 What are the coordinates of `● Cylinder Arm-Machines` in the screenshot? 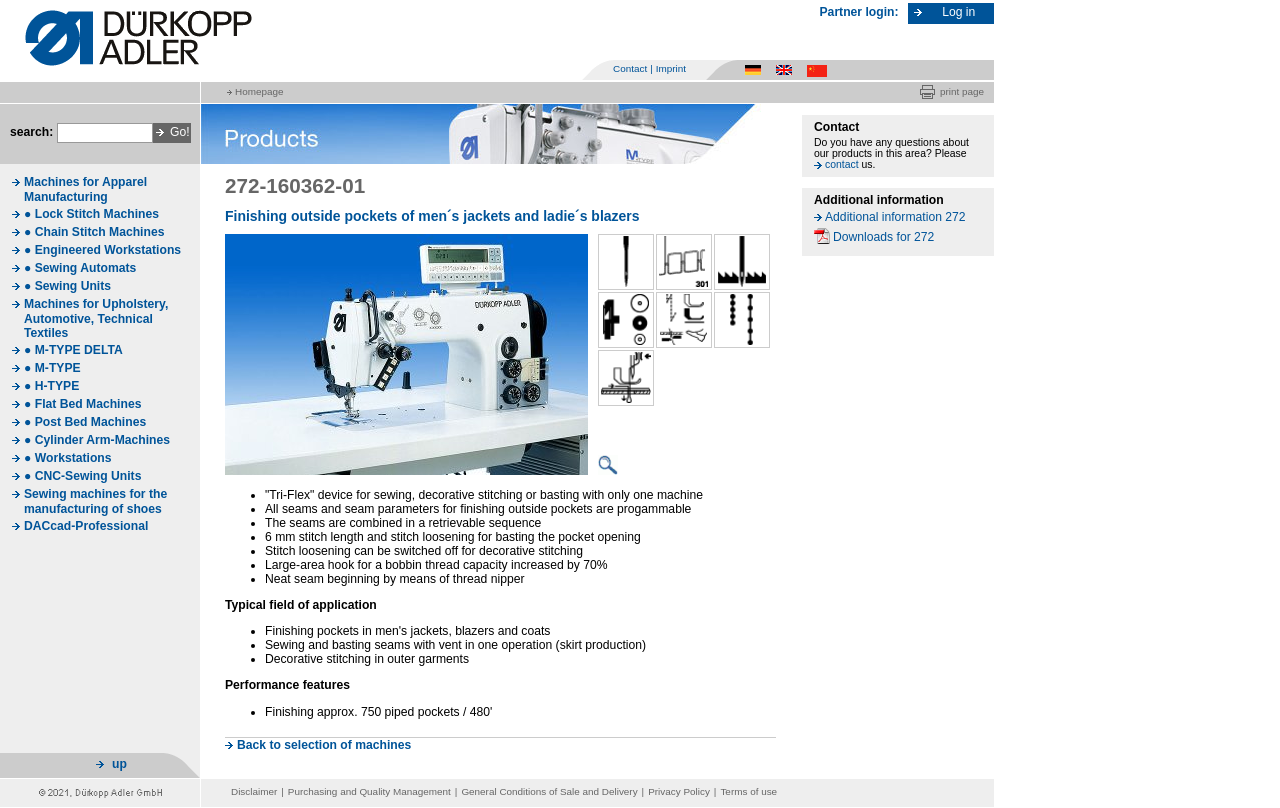 It's located at (97, 440).